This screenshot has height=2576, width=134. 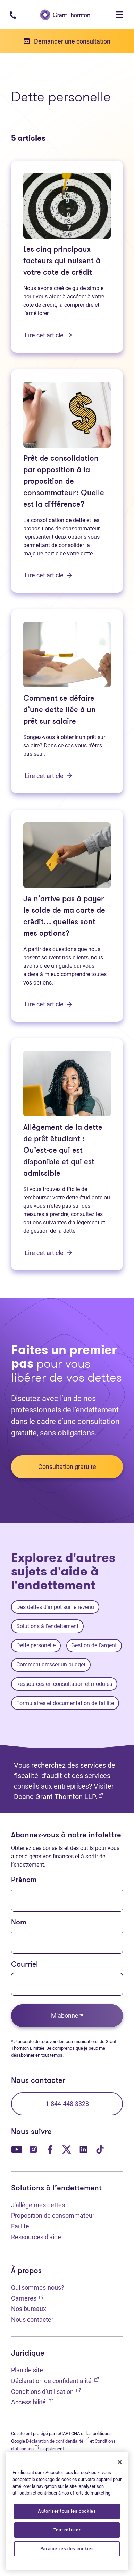 I want to click on Autoriser tous les cookies, so click(x=67, y=2511).